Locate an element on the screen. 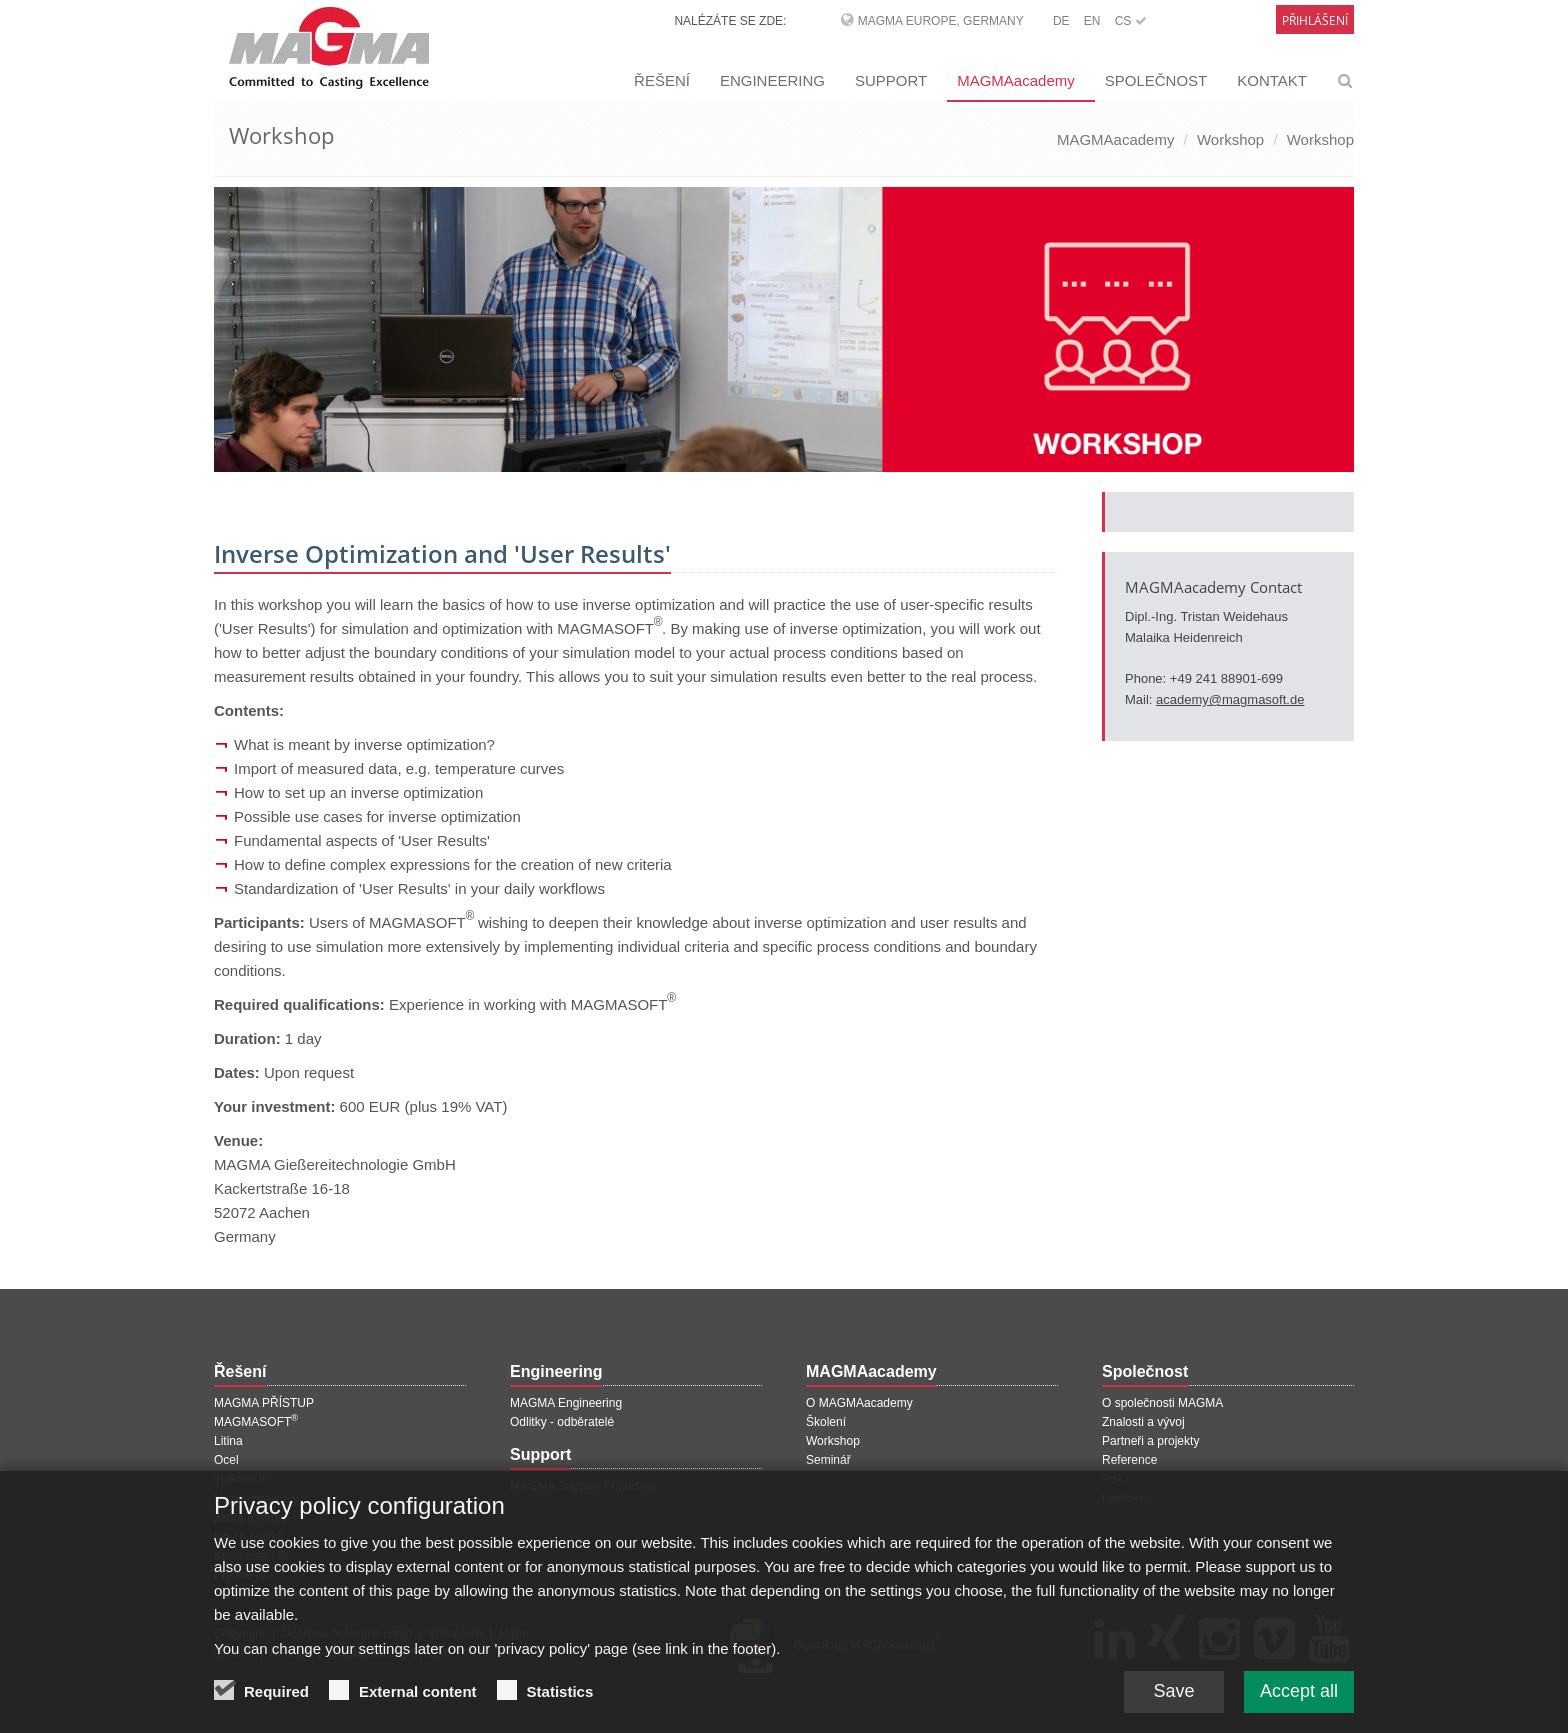  Ocel is located at coordinates (226, 1460).